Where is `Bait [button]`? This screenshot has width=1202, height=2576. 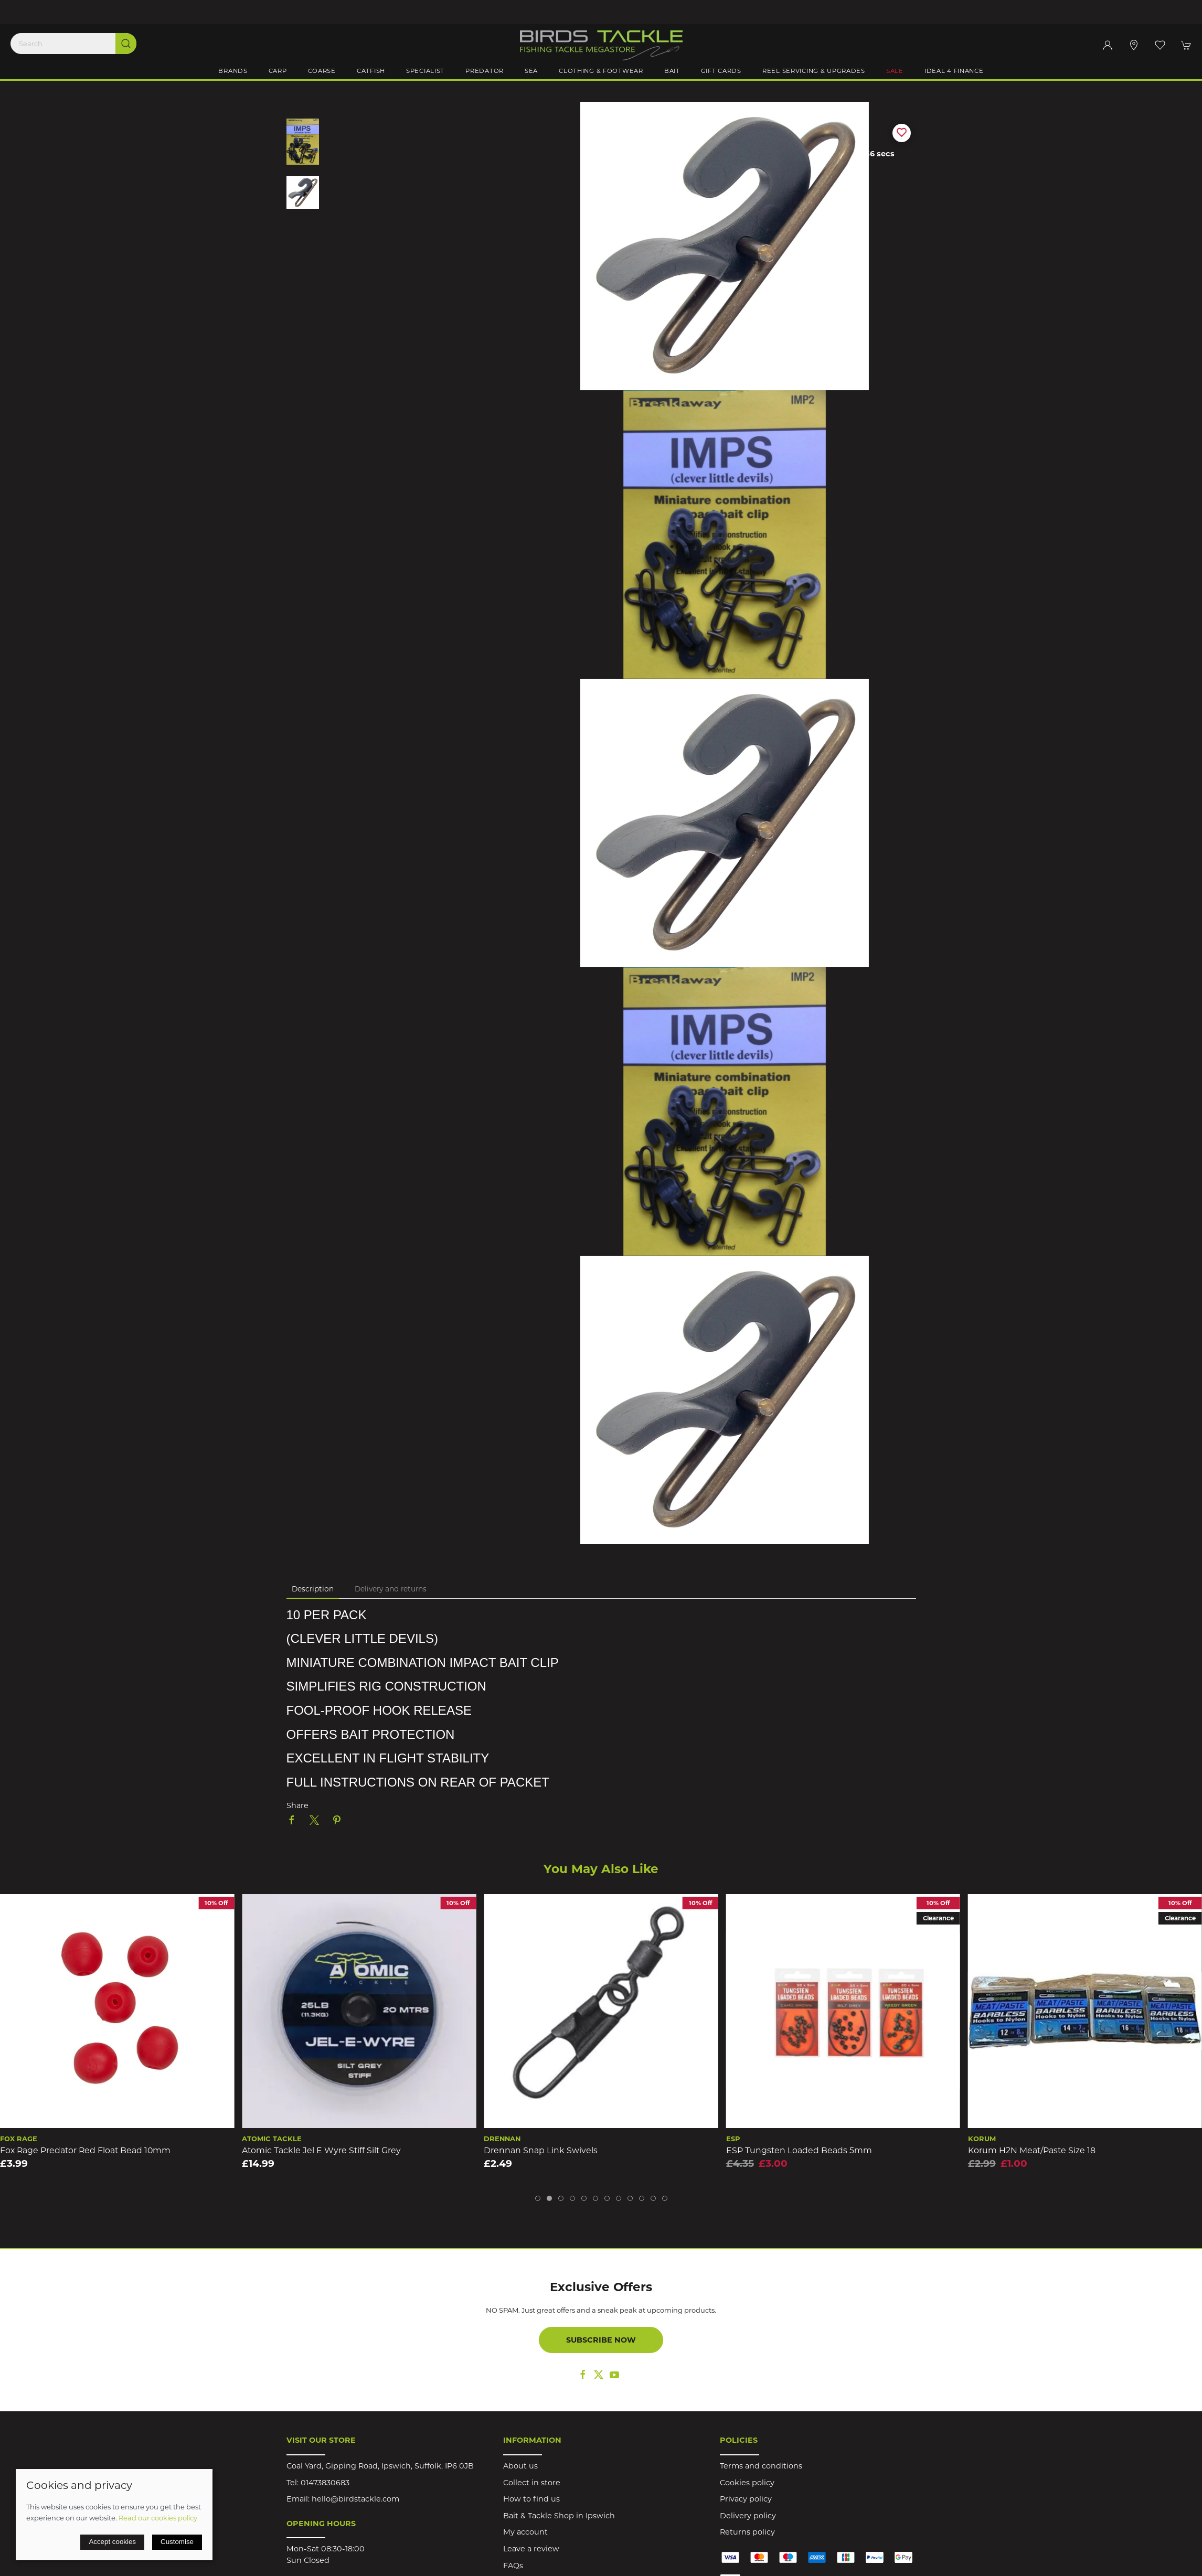
Bait [button] is located at coordinates (672, 70).